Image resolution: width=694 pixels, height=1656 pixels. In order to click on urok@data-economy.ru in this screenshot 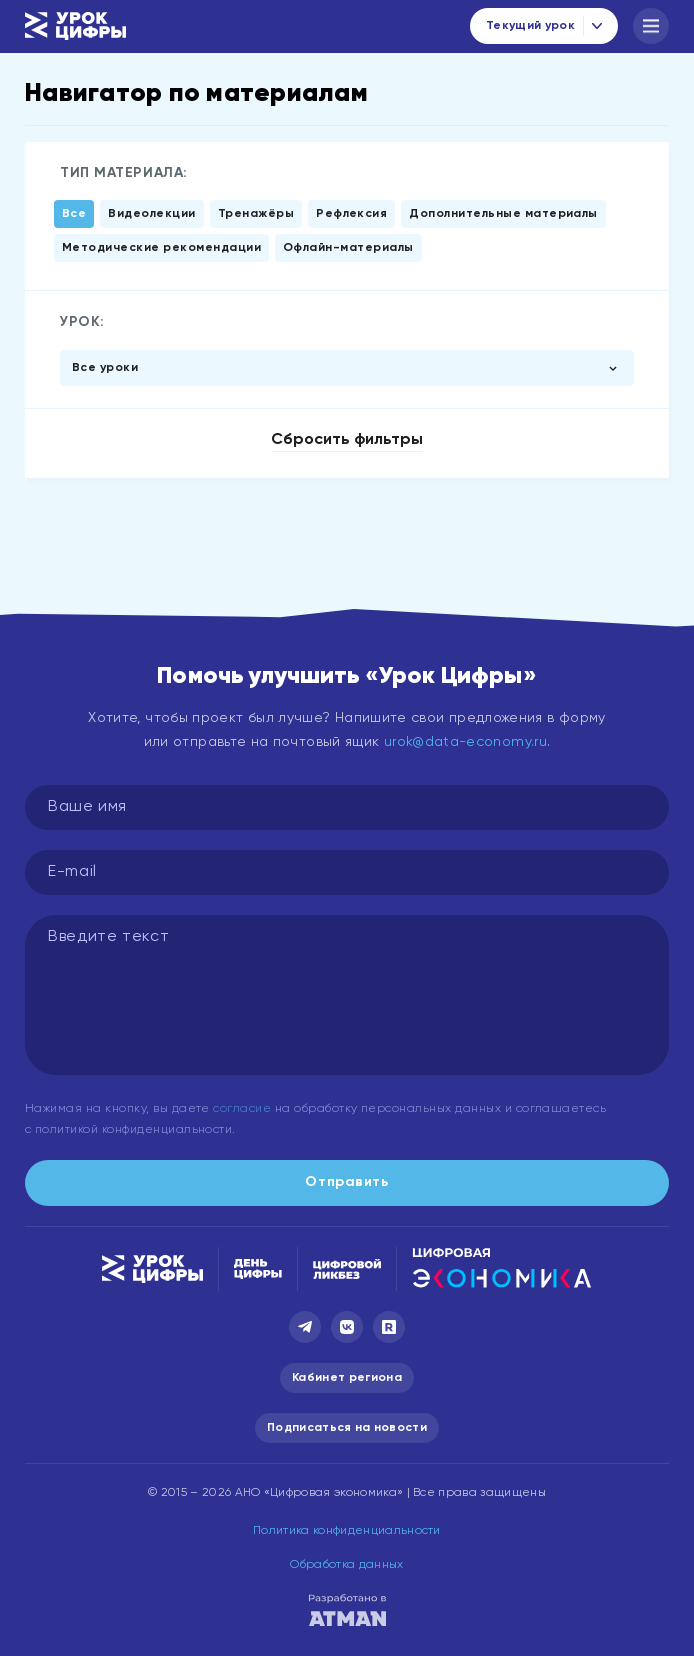, I will do `click(465, 742)`.